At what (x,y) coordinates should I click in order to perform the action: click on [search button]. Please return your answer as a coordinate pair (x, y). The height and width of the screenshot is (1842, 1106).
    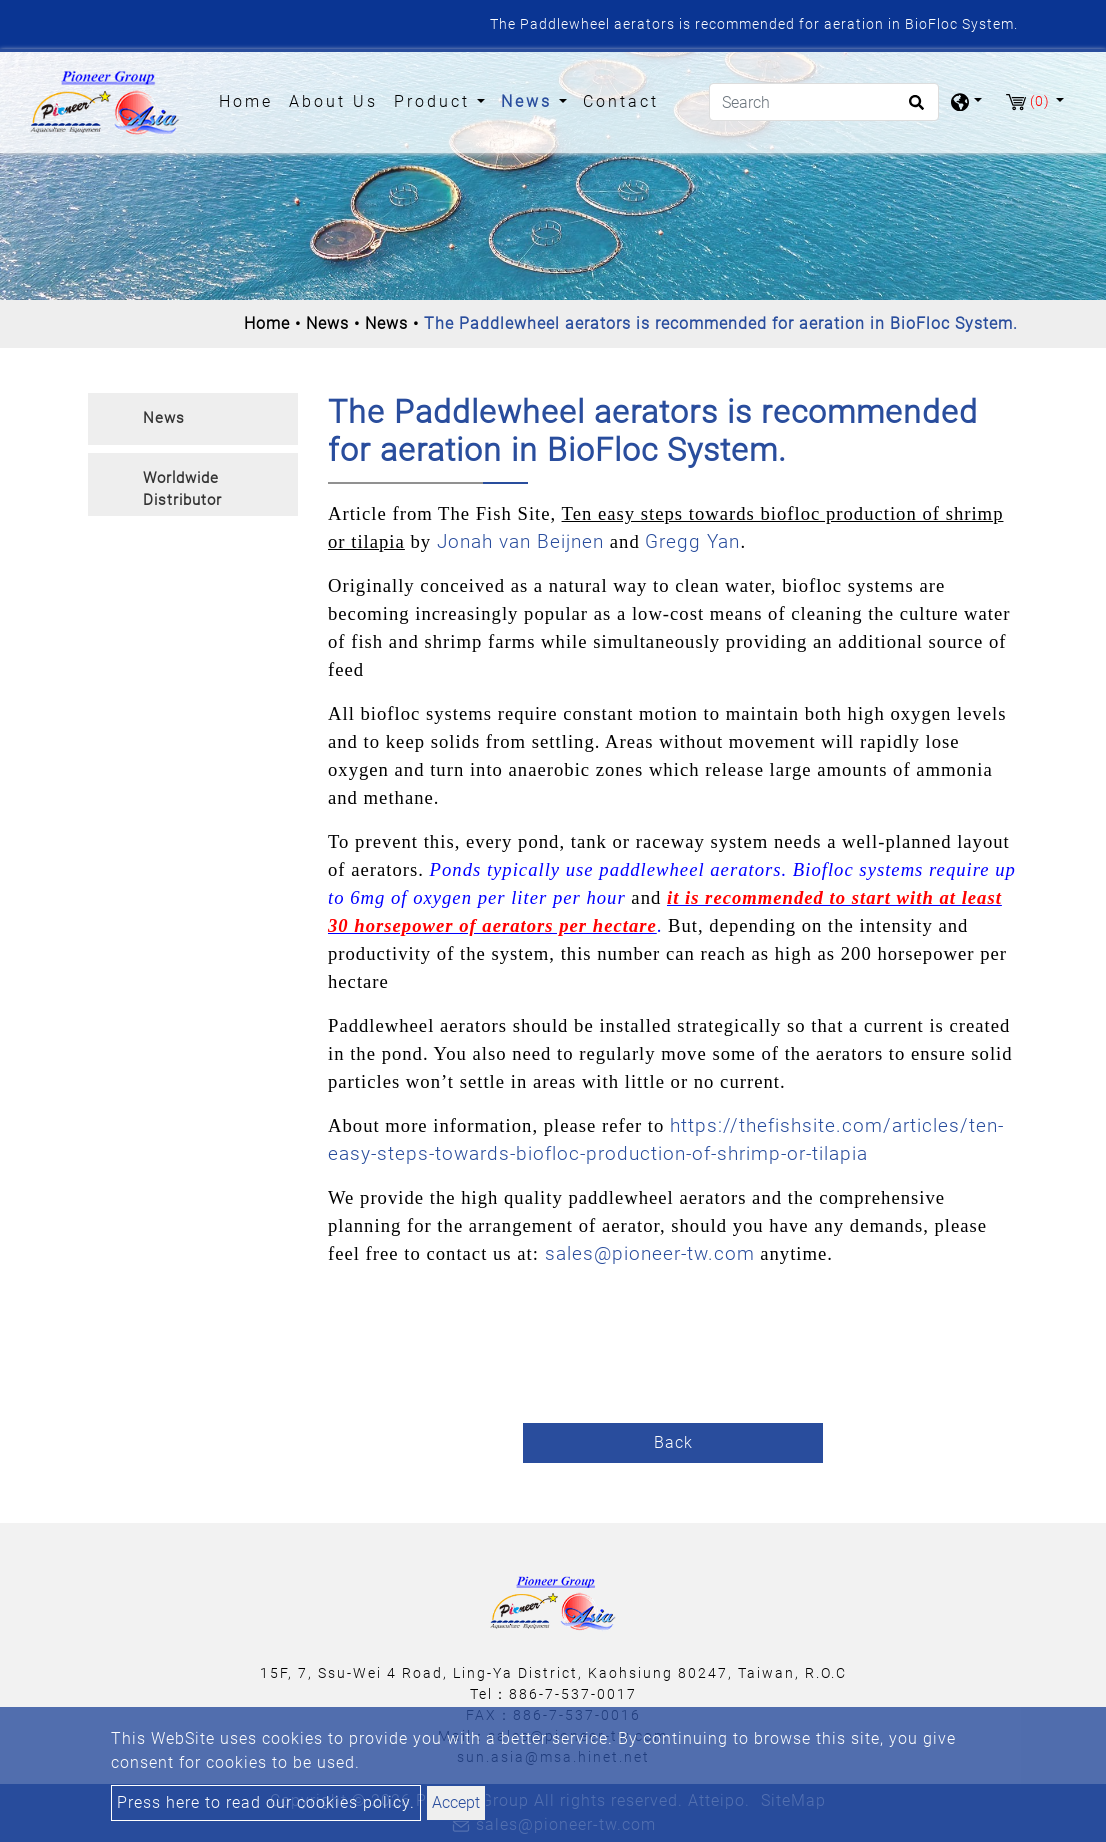
    Looking at the image, I should click on (913, 109).